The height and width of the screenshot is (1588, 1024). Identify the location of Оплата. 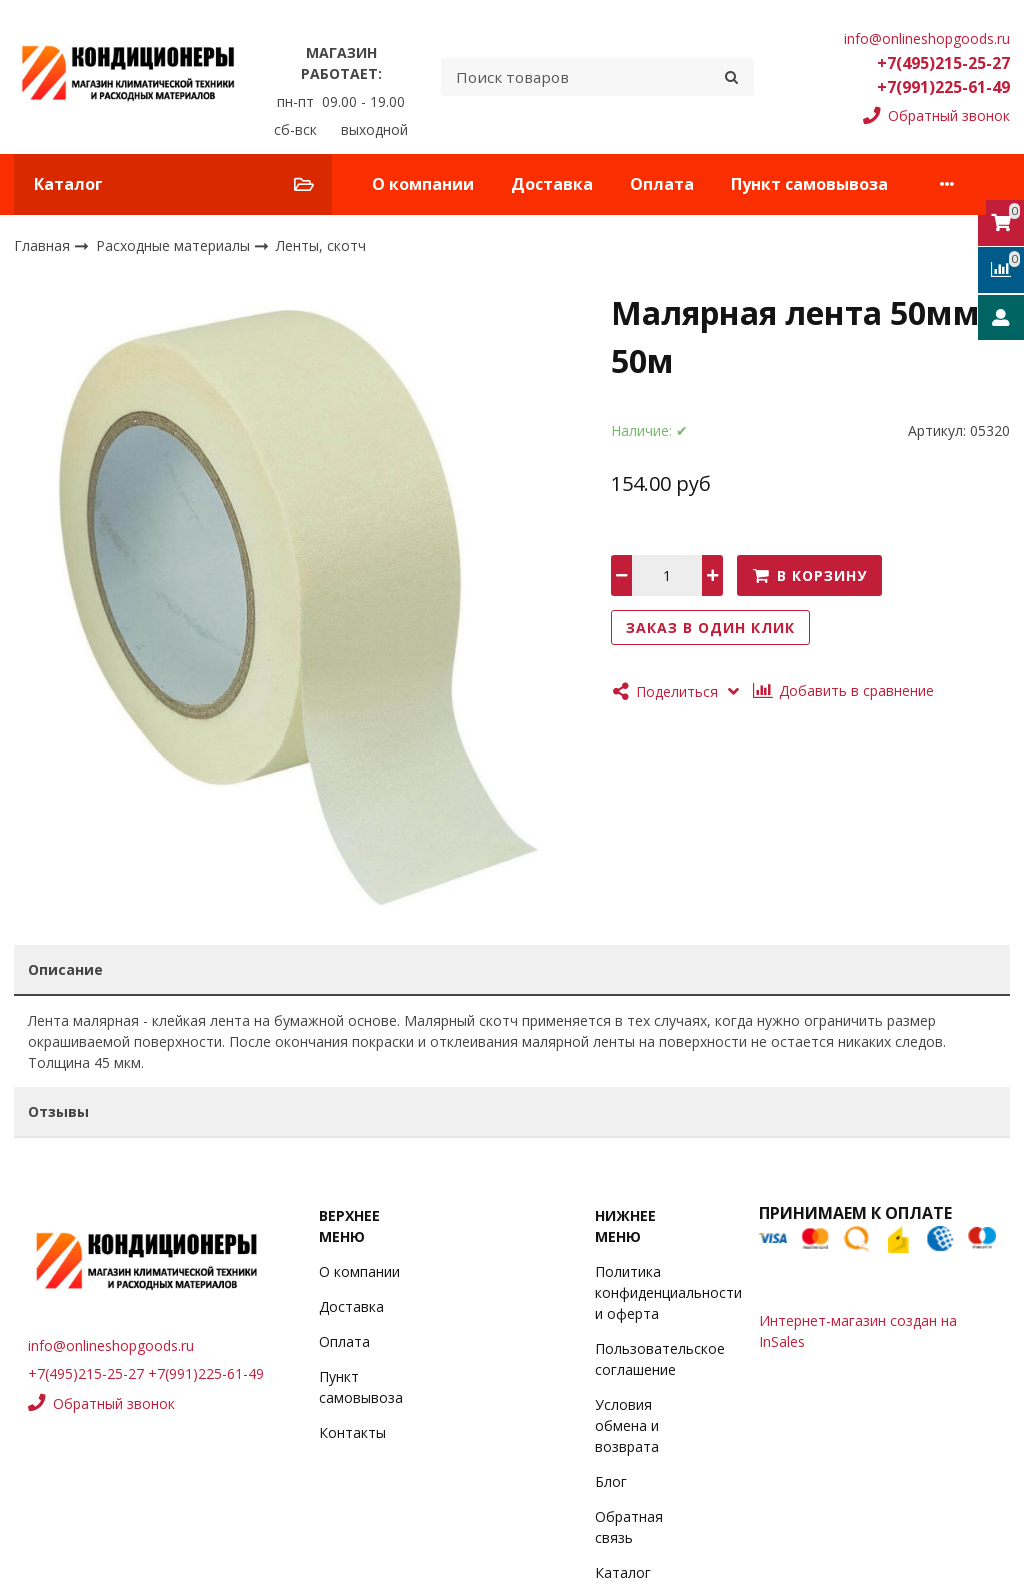
(662, 184).